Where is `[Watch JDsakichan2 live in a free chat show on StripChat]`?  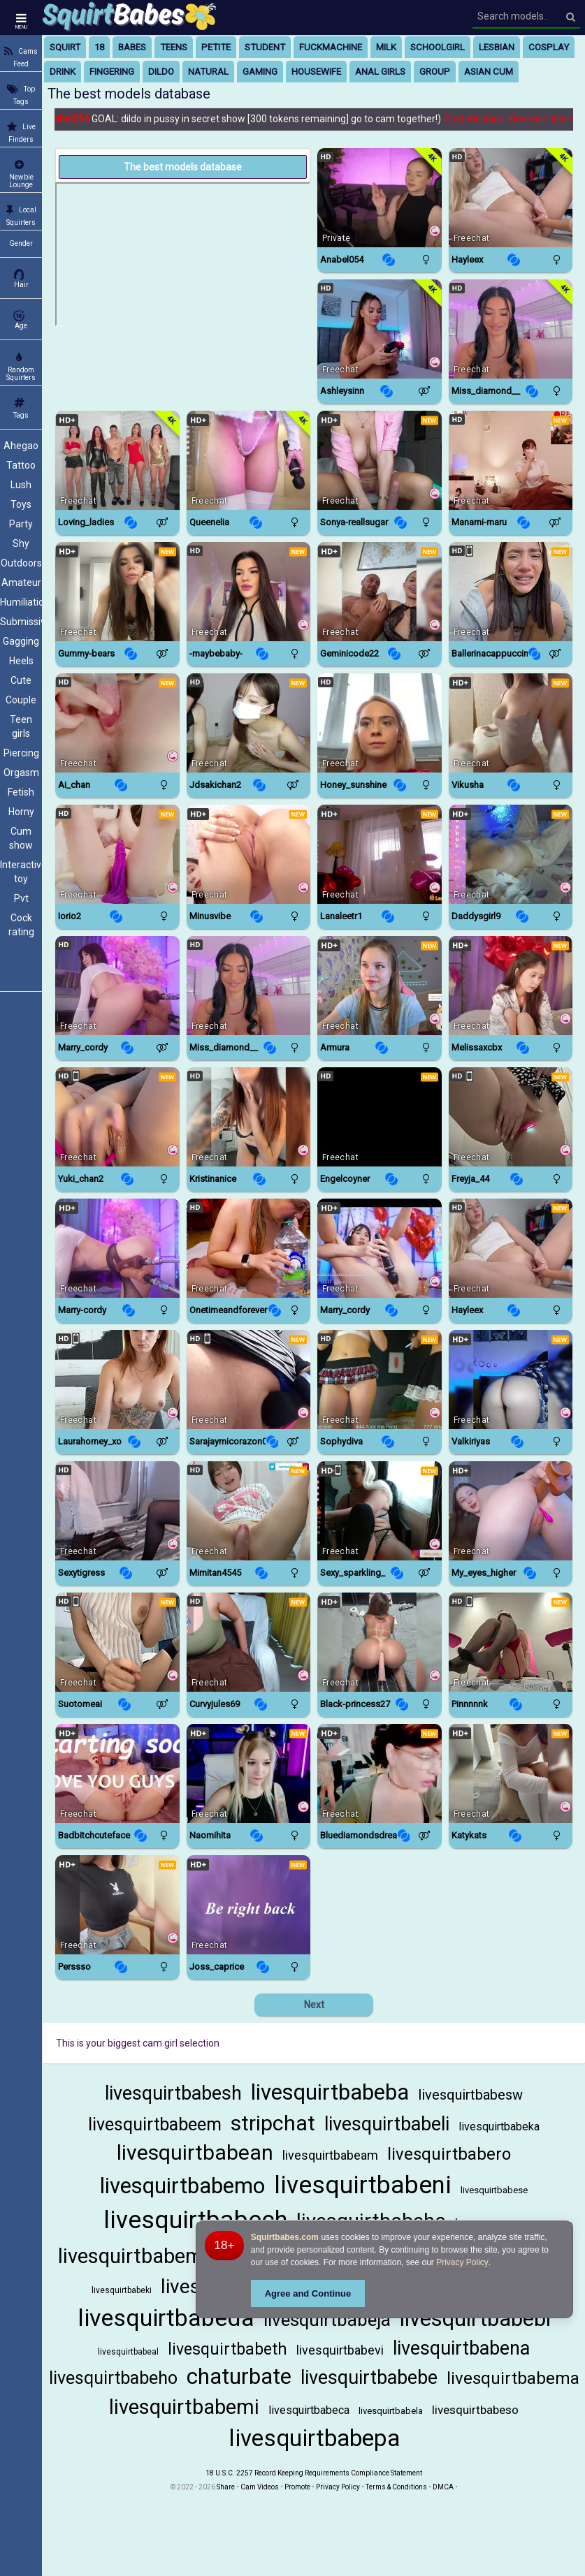
[Watch JDsakichan2 live in a free chat show on StripChat] is located at coordinates (249, 723).